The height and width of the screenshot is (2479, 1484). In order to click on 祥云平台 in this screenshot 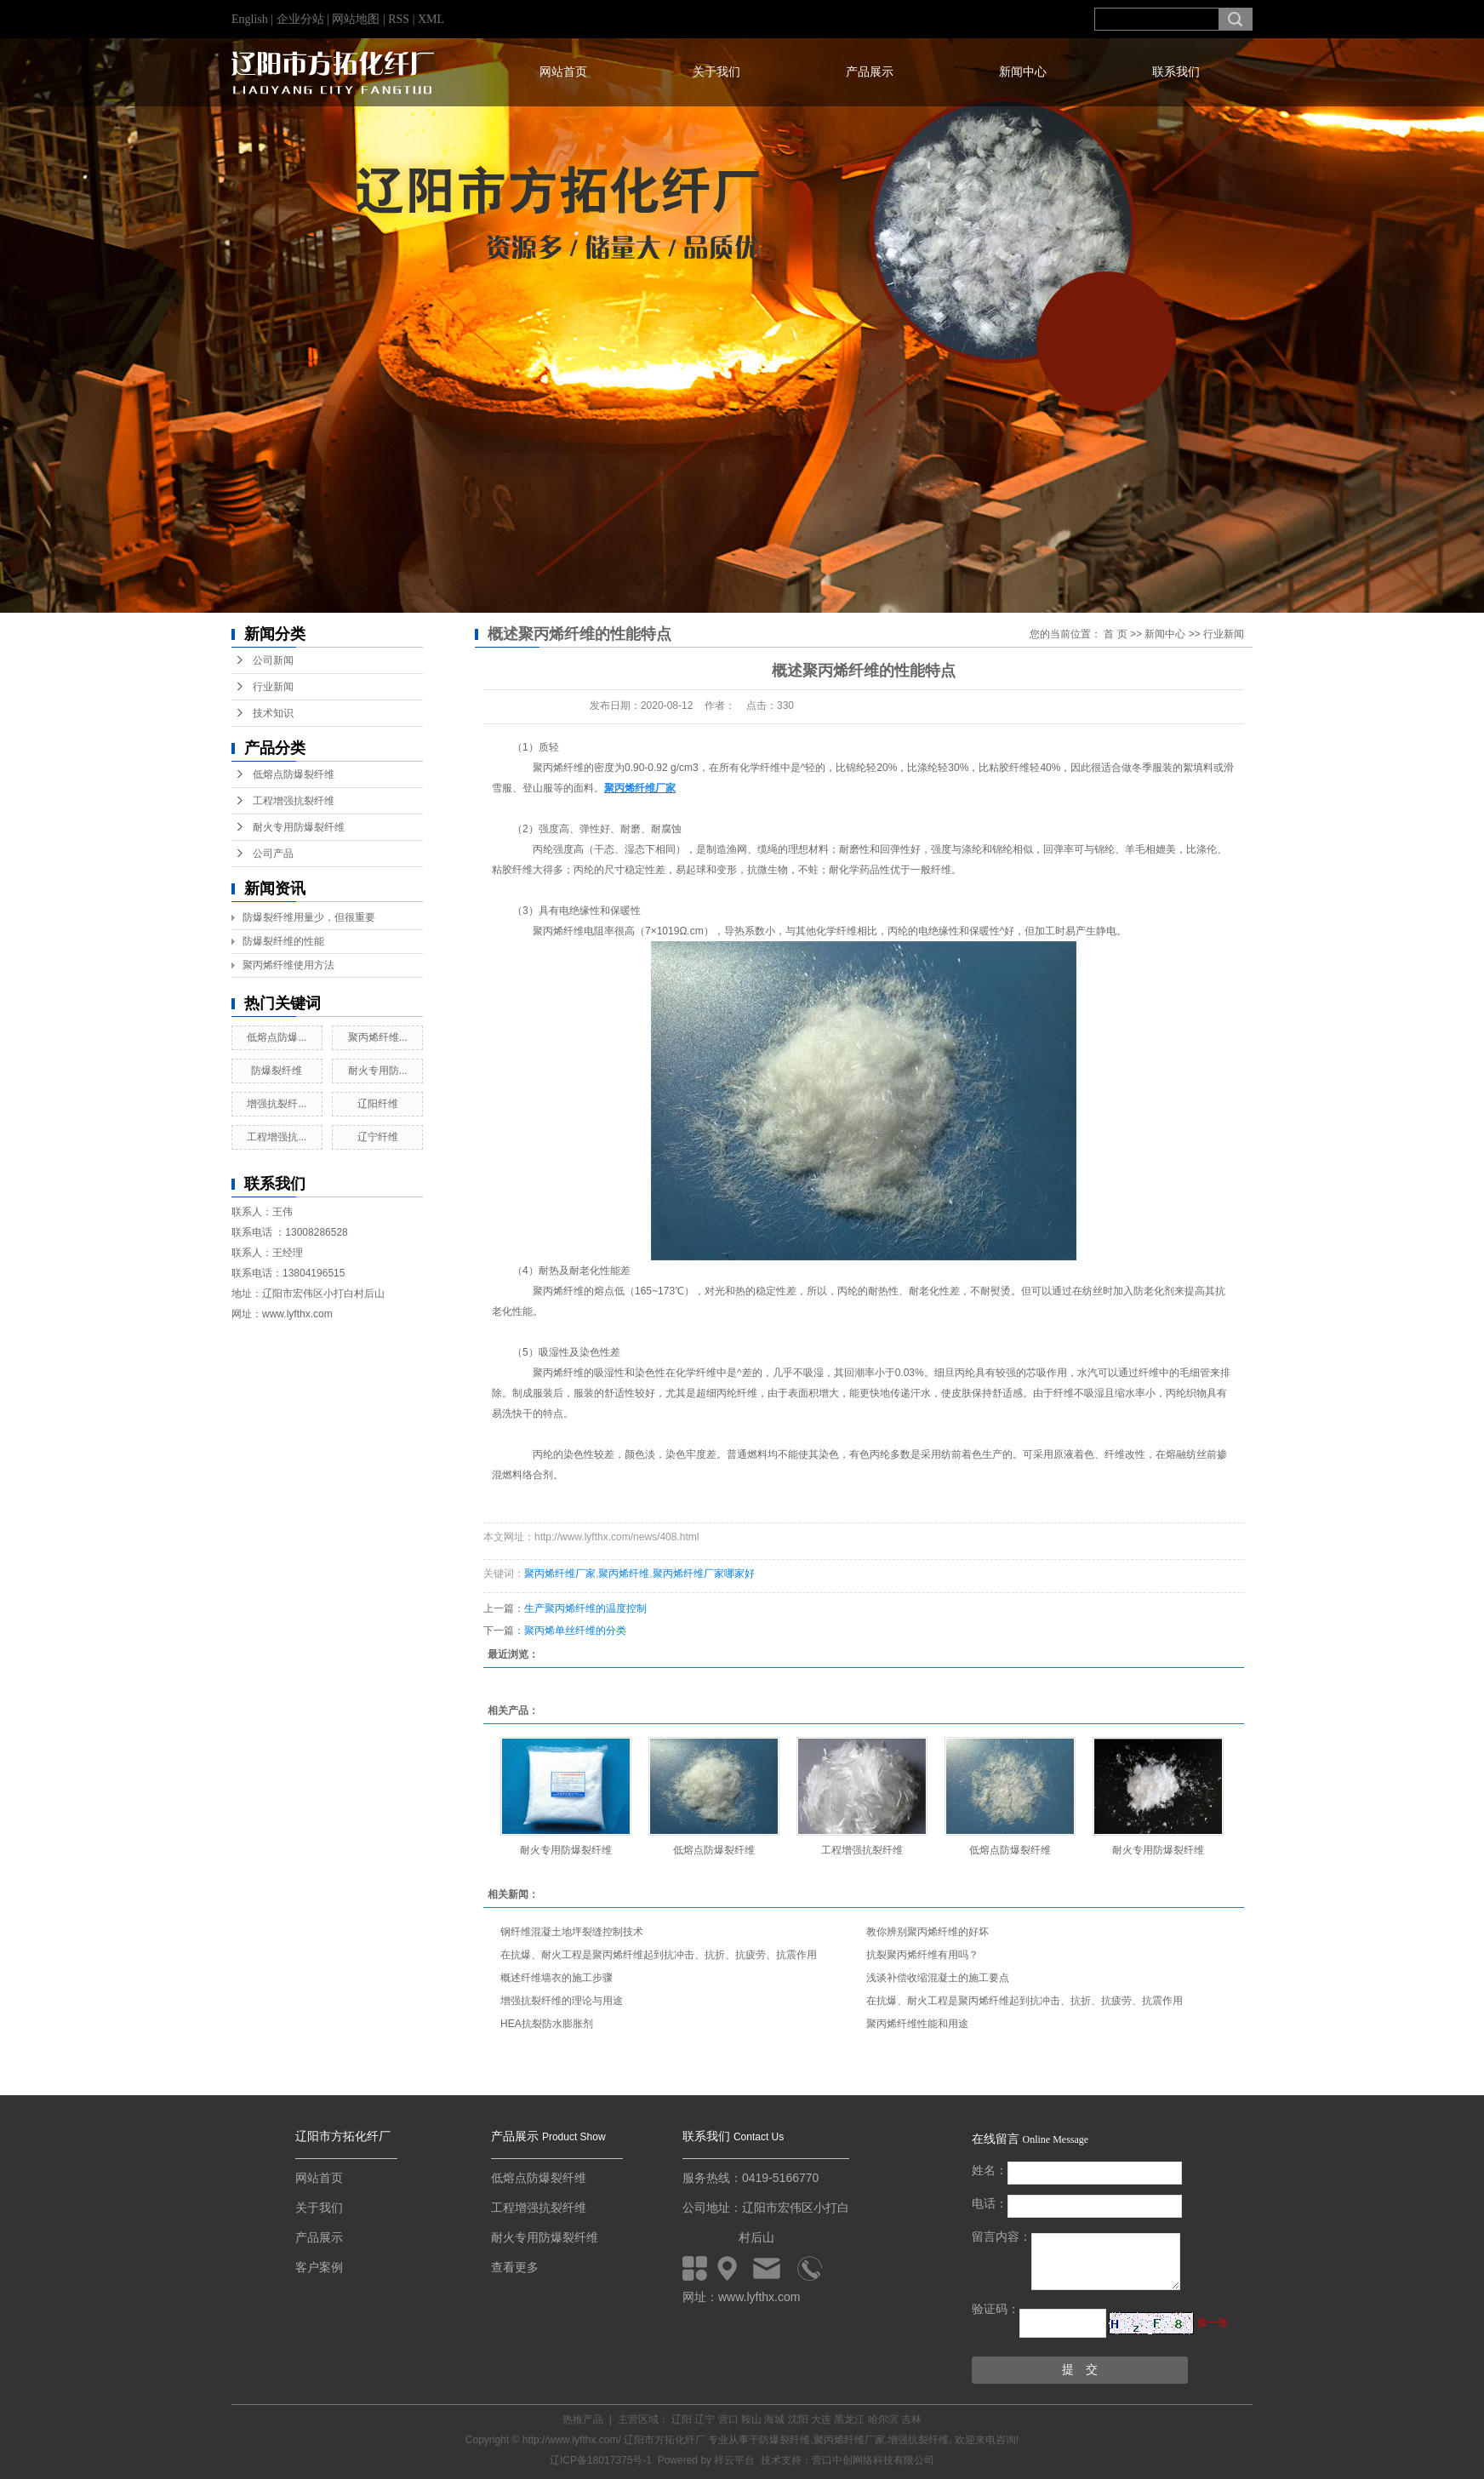, I will do `click(734, 2460)`.